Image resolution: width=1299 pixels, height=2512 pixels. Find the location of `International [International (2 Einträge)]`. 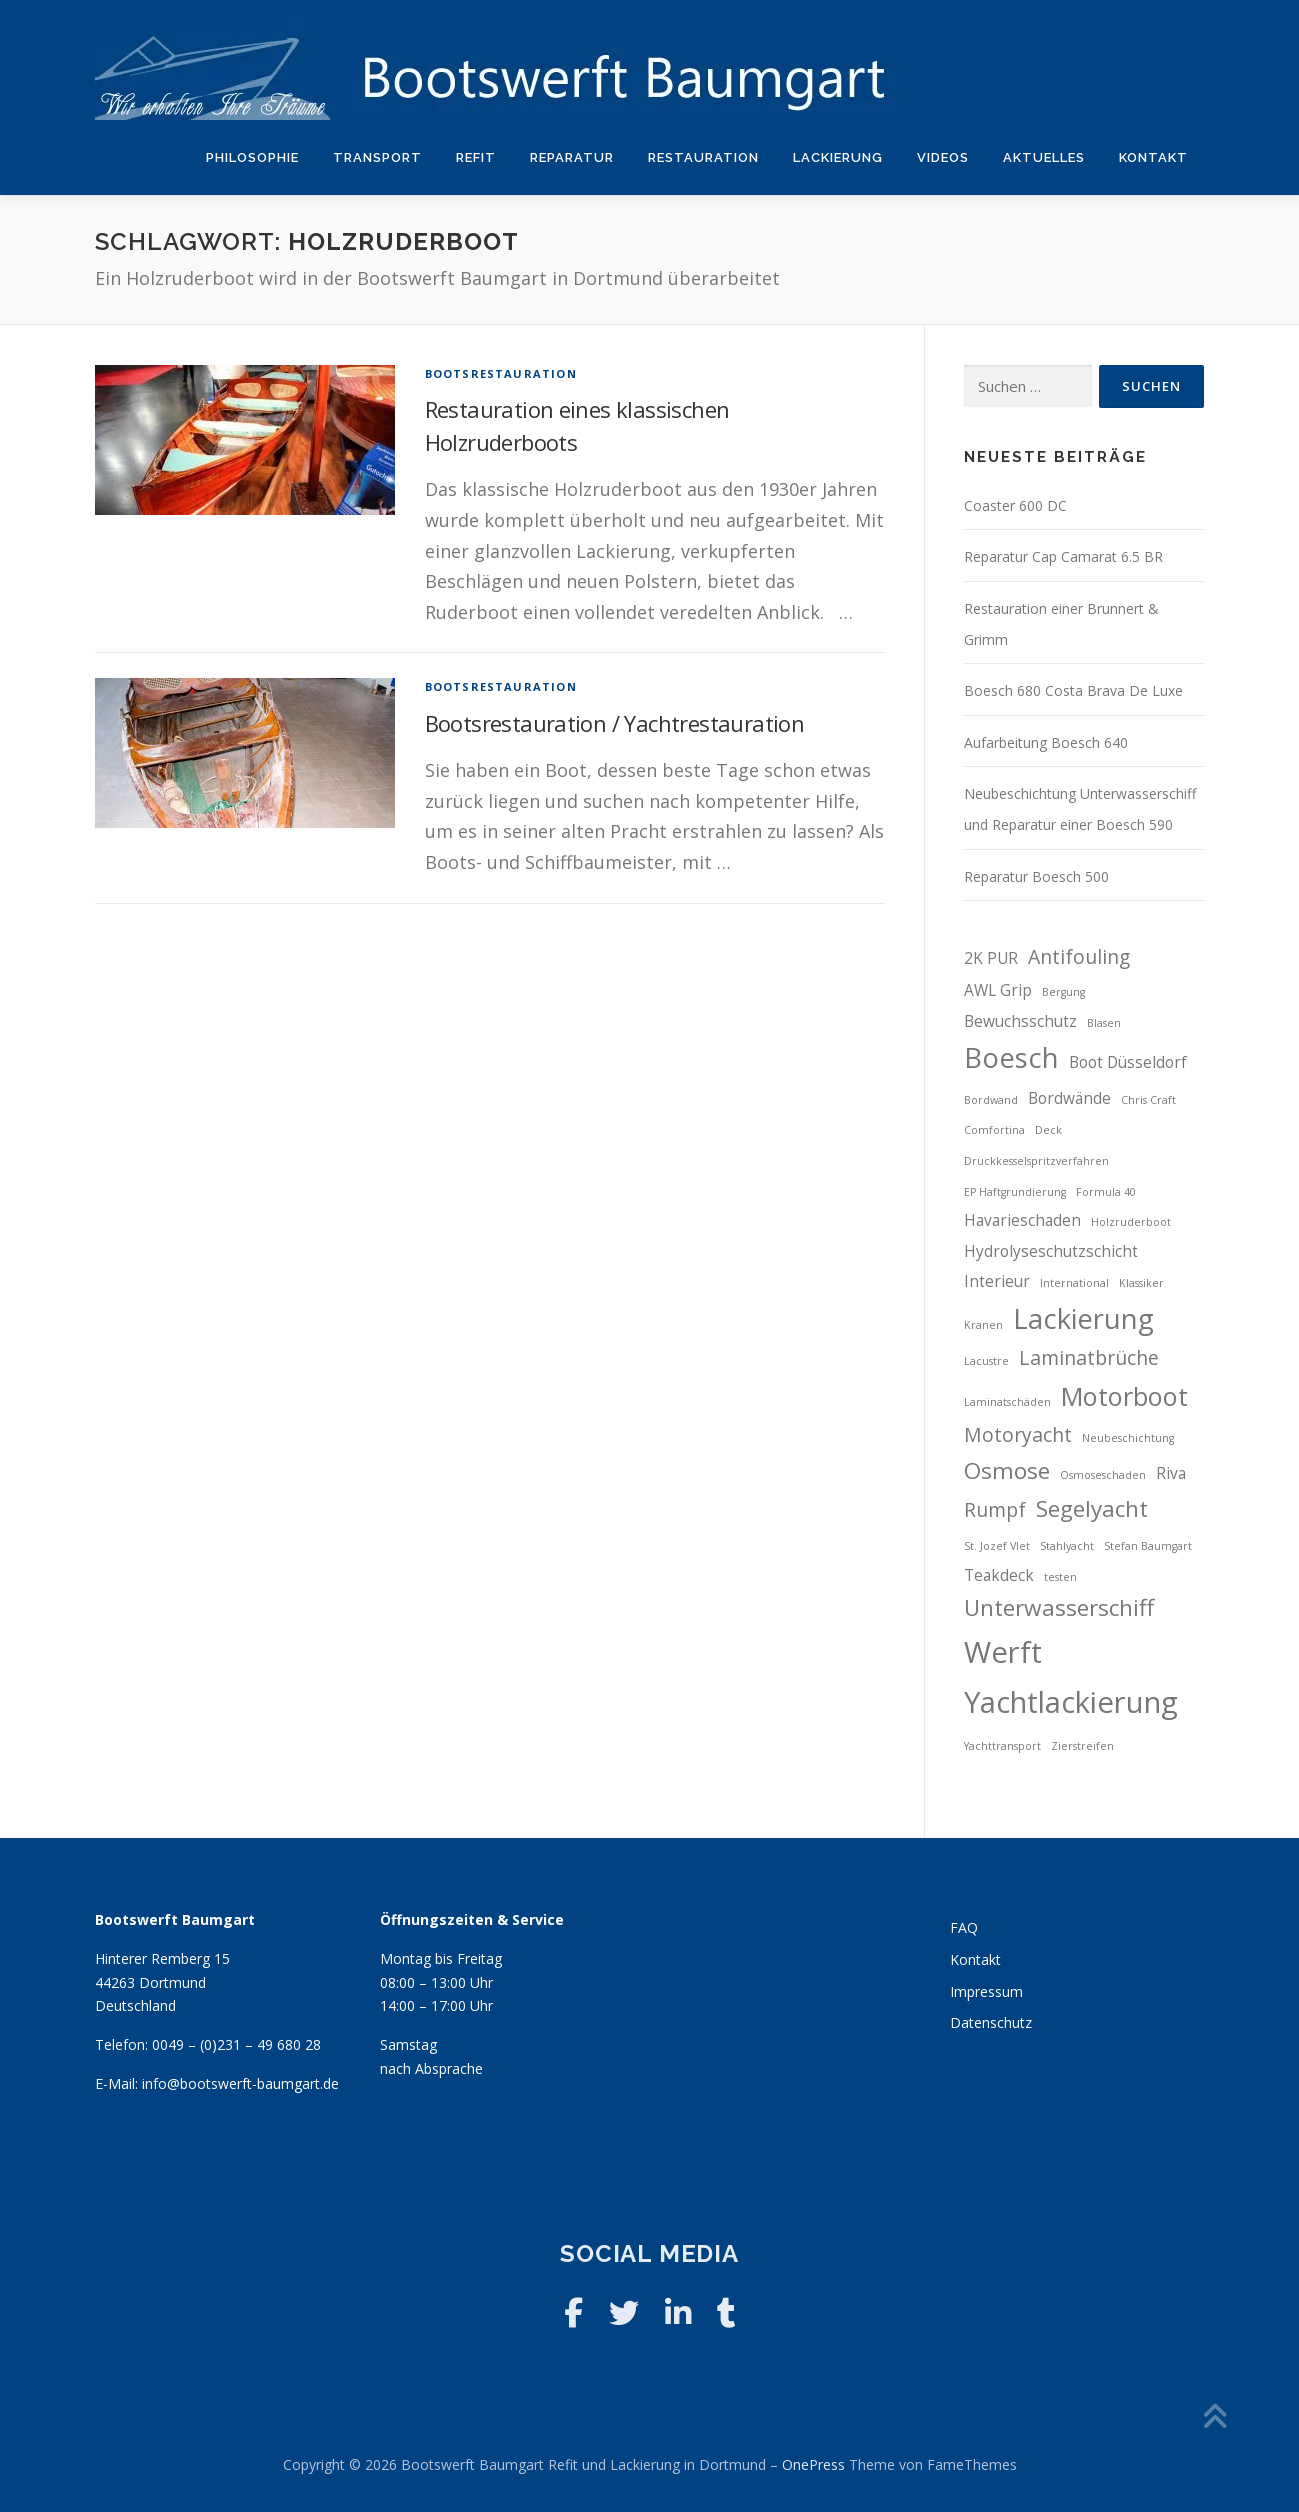

International [International (2 Einträge)] is located at coordinates (1074, 1283).